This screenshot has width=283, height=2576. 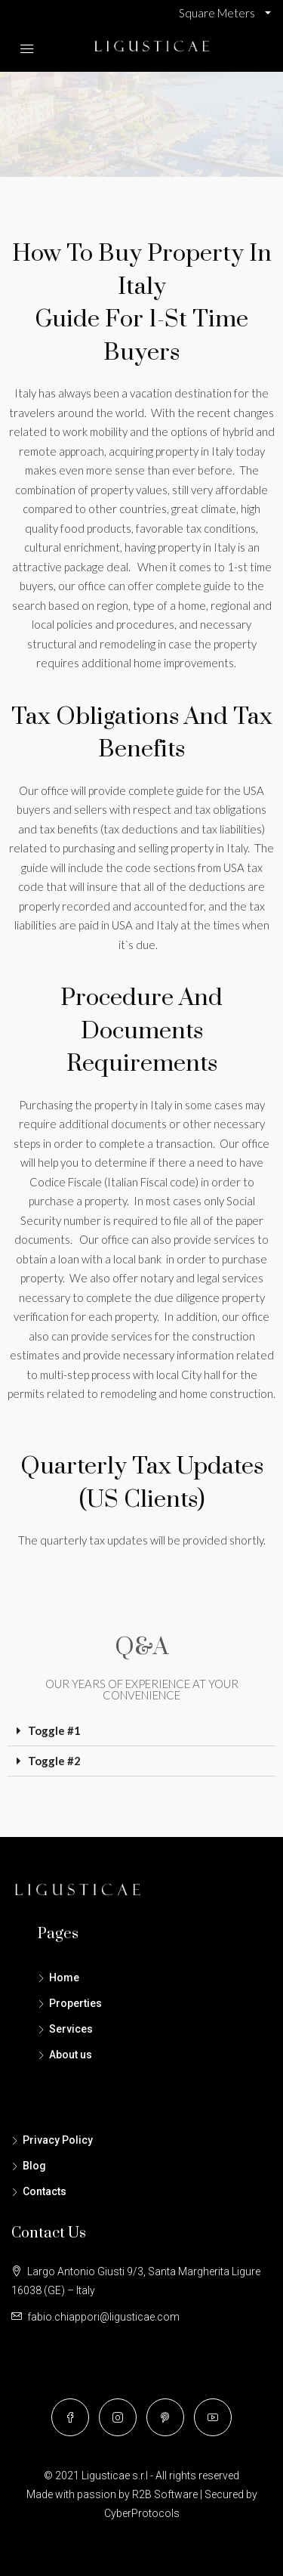 What do you see at coordinates (142, 2513) in the screenshot?
I see `CyberProtocols` at bounding box center [142, 2513].